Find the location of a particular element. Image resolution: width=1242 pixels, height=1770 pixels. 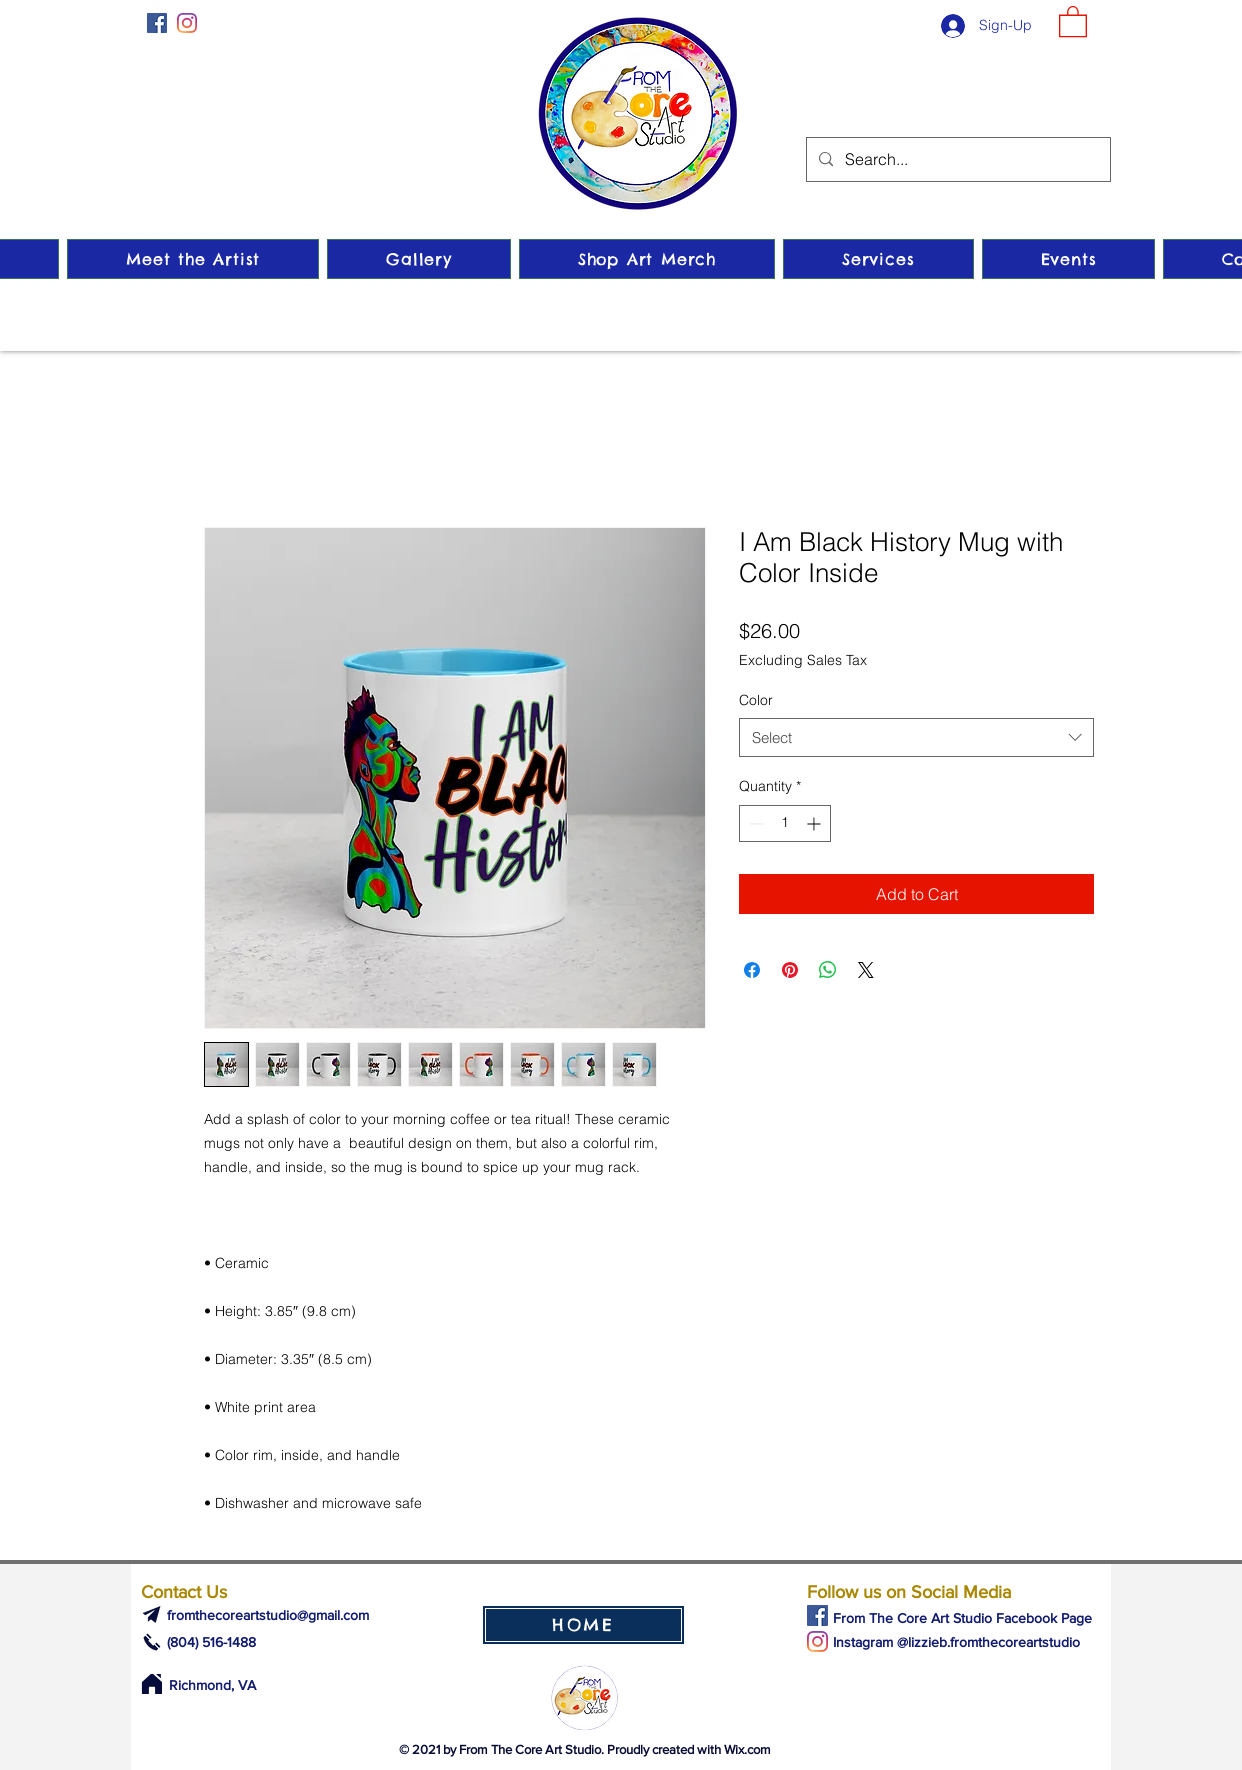

[Decrement] is located at coordinates (754, 823).